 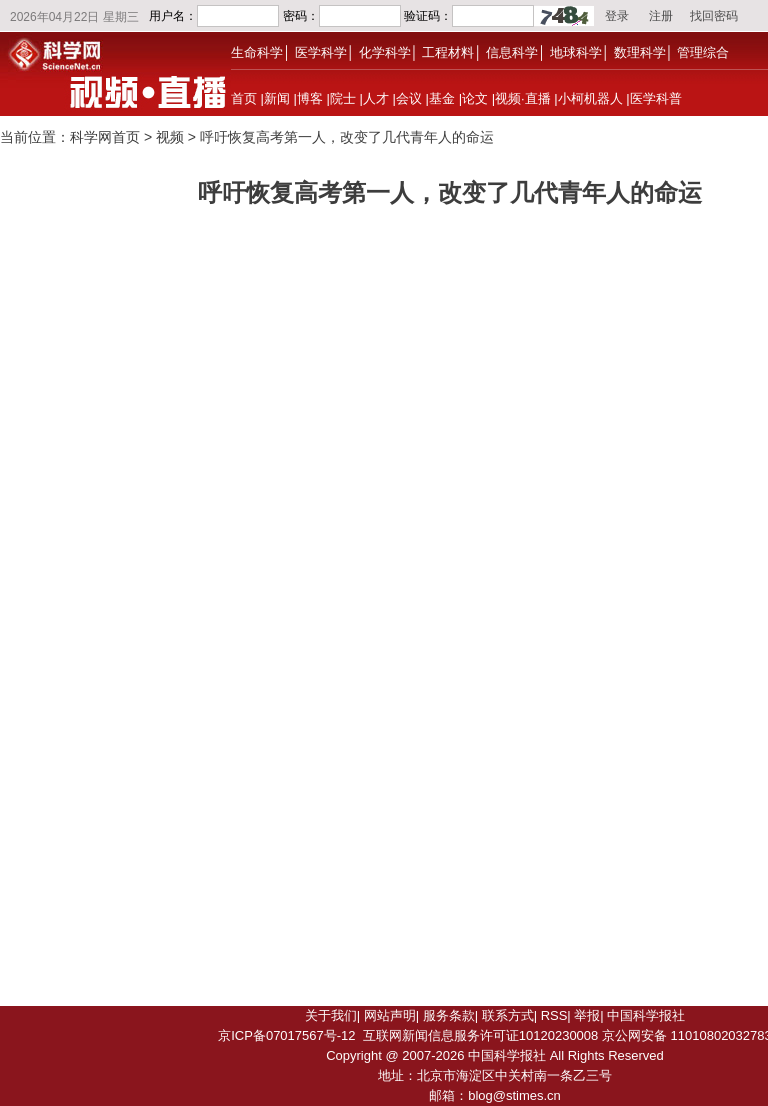 I want to click on 举报, so click(x=587, y=1015).